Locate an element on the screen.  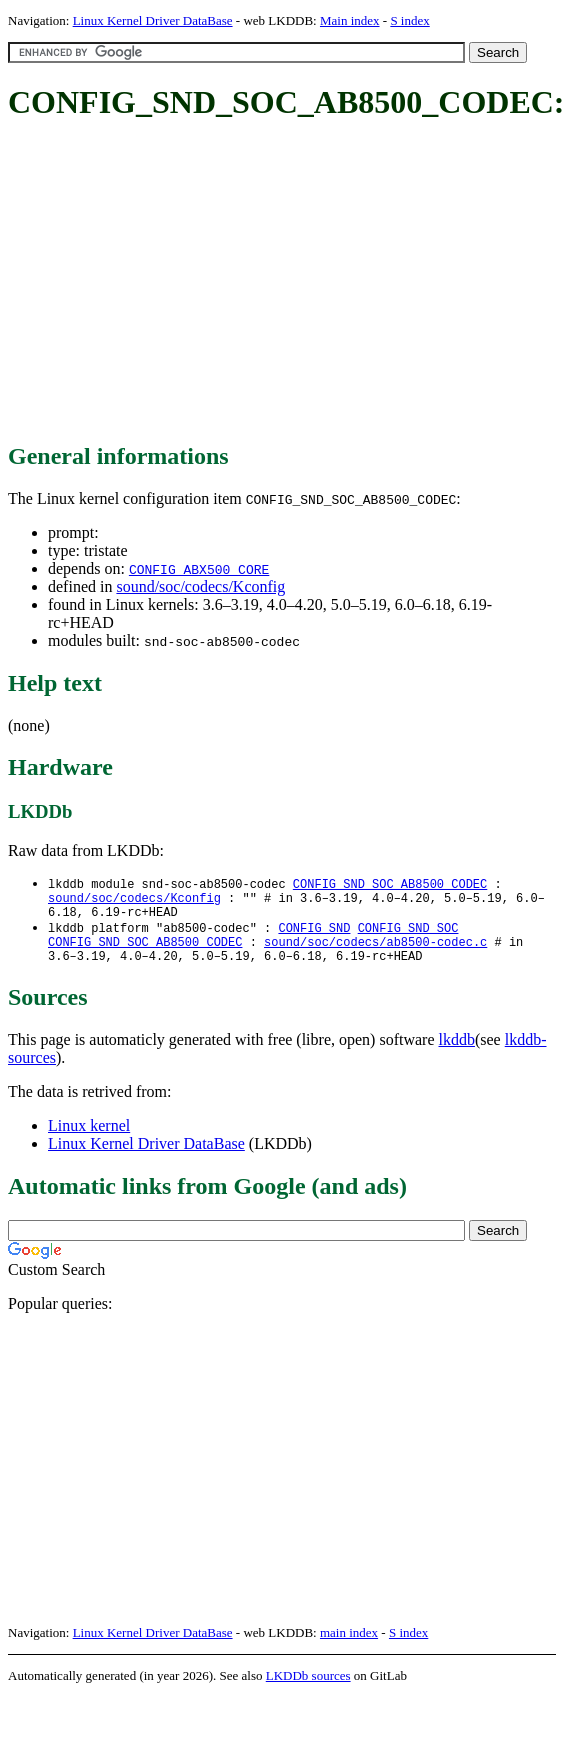
[Advertisement] is located at coordinates (255, 283).